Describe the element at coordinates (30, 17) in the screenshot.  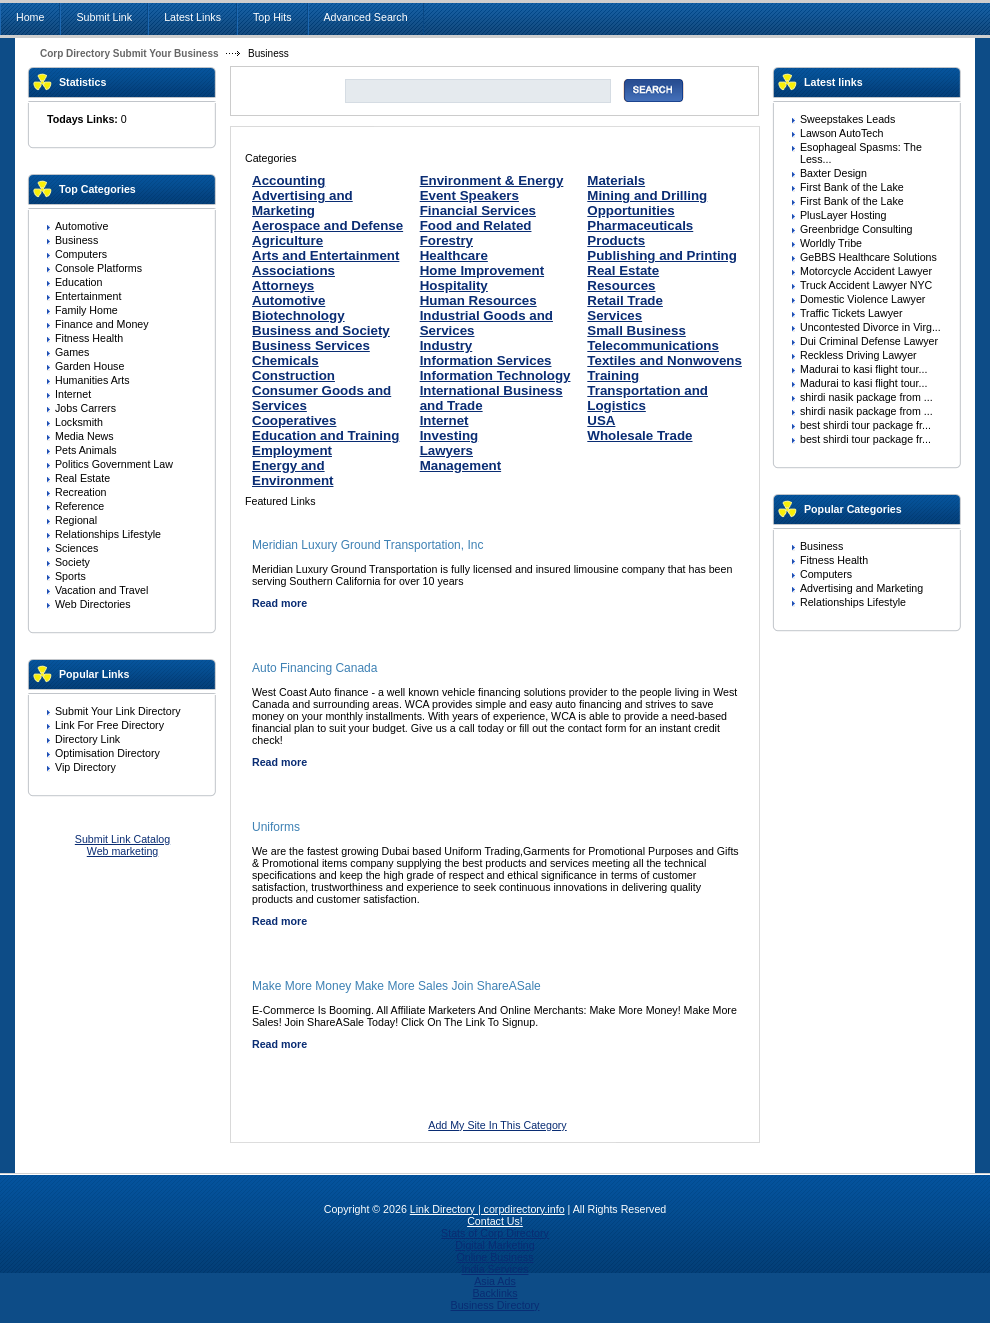
I see `Home` at that location.